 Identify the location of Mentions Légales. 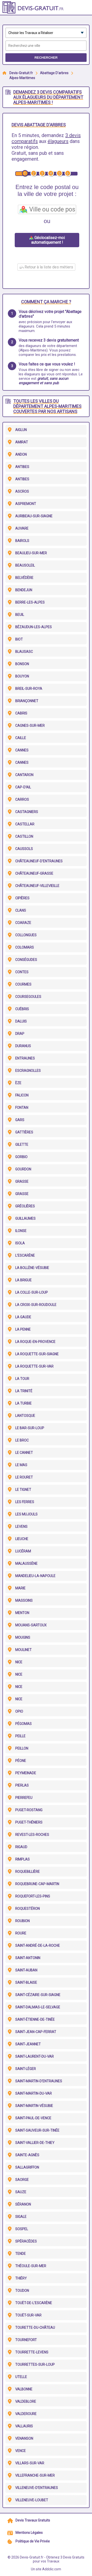
(29, 2533).